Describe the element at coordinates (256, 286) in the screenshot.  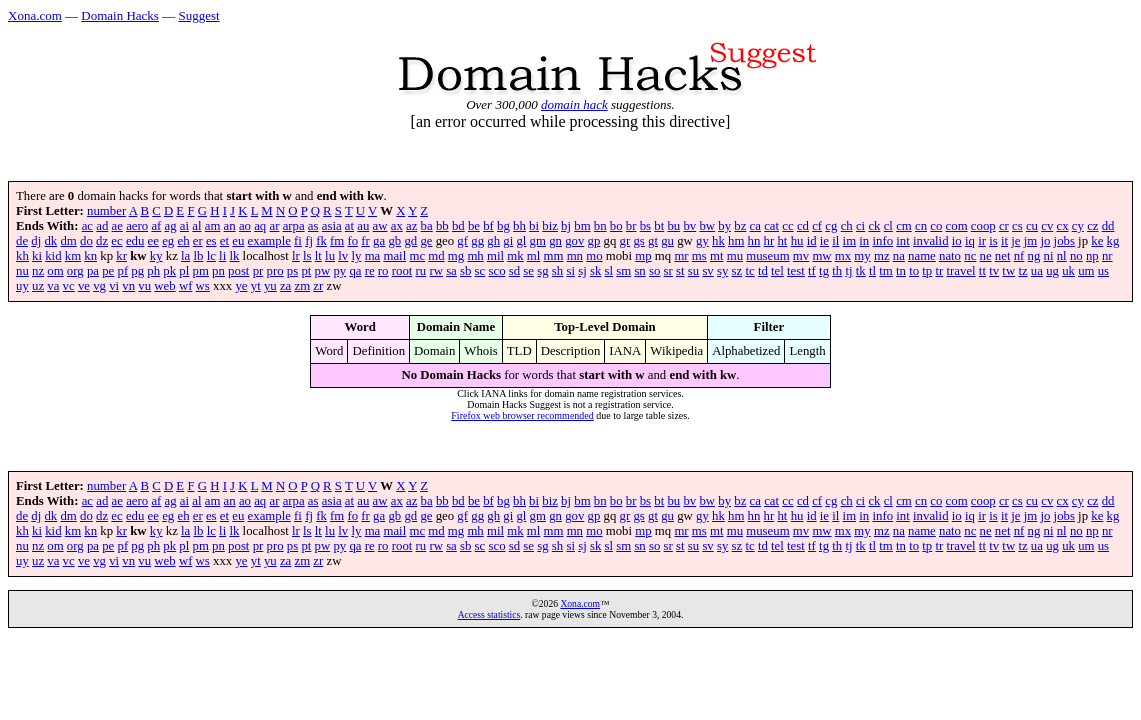
I see `yt` at that location.